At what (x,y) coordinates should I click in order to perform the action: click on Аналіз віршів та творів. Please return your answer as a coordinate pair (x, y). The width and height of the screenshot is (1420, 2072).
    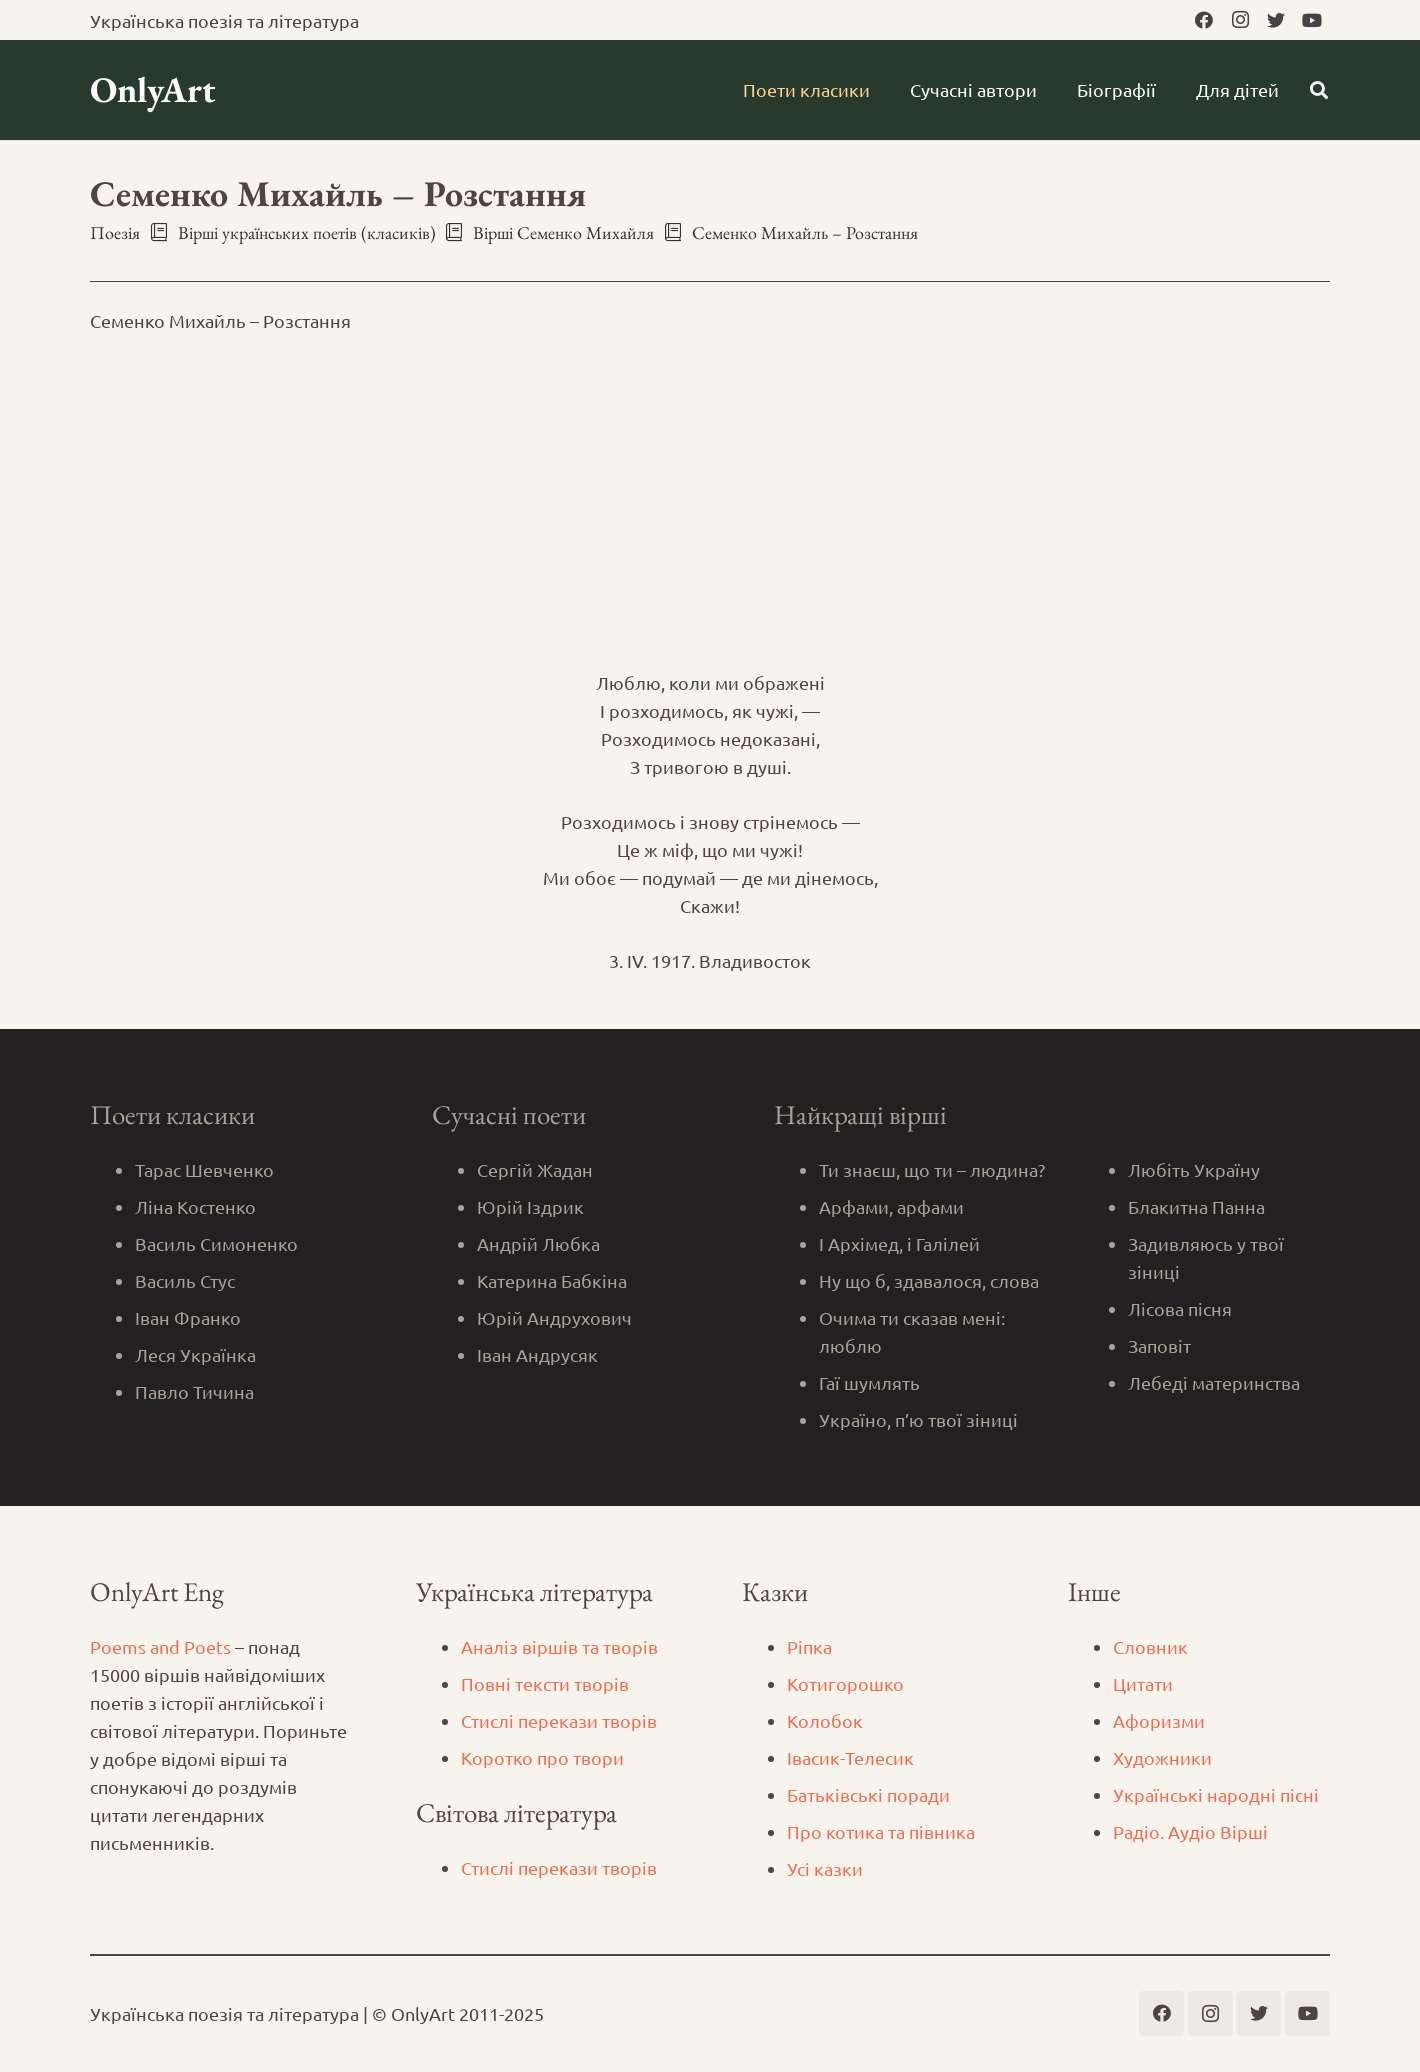
    Looking at the image, I should click on (559, 1646).